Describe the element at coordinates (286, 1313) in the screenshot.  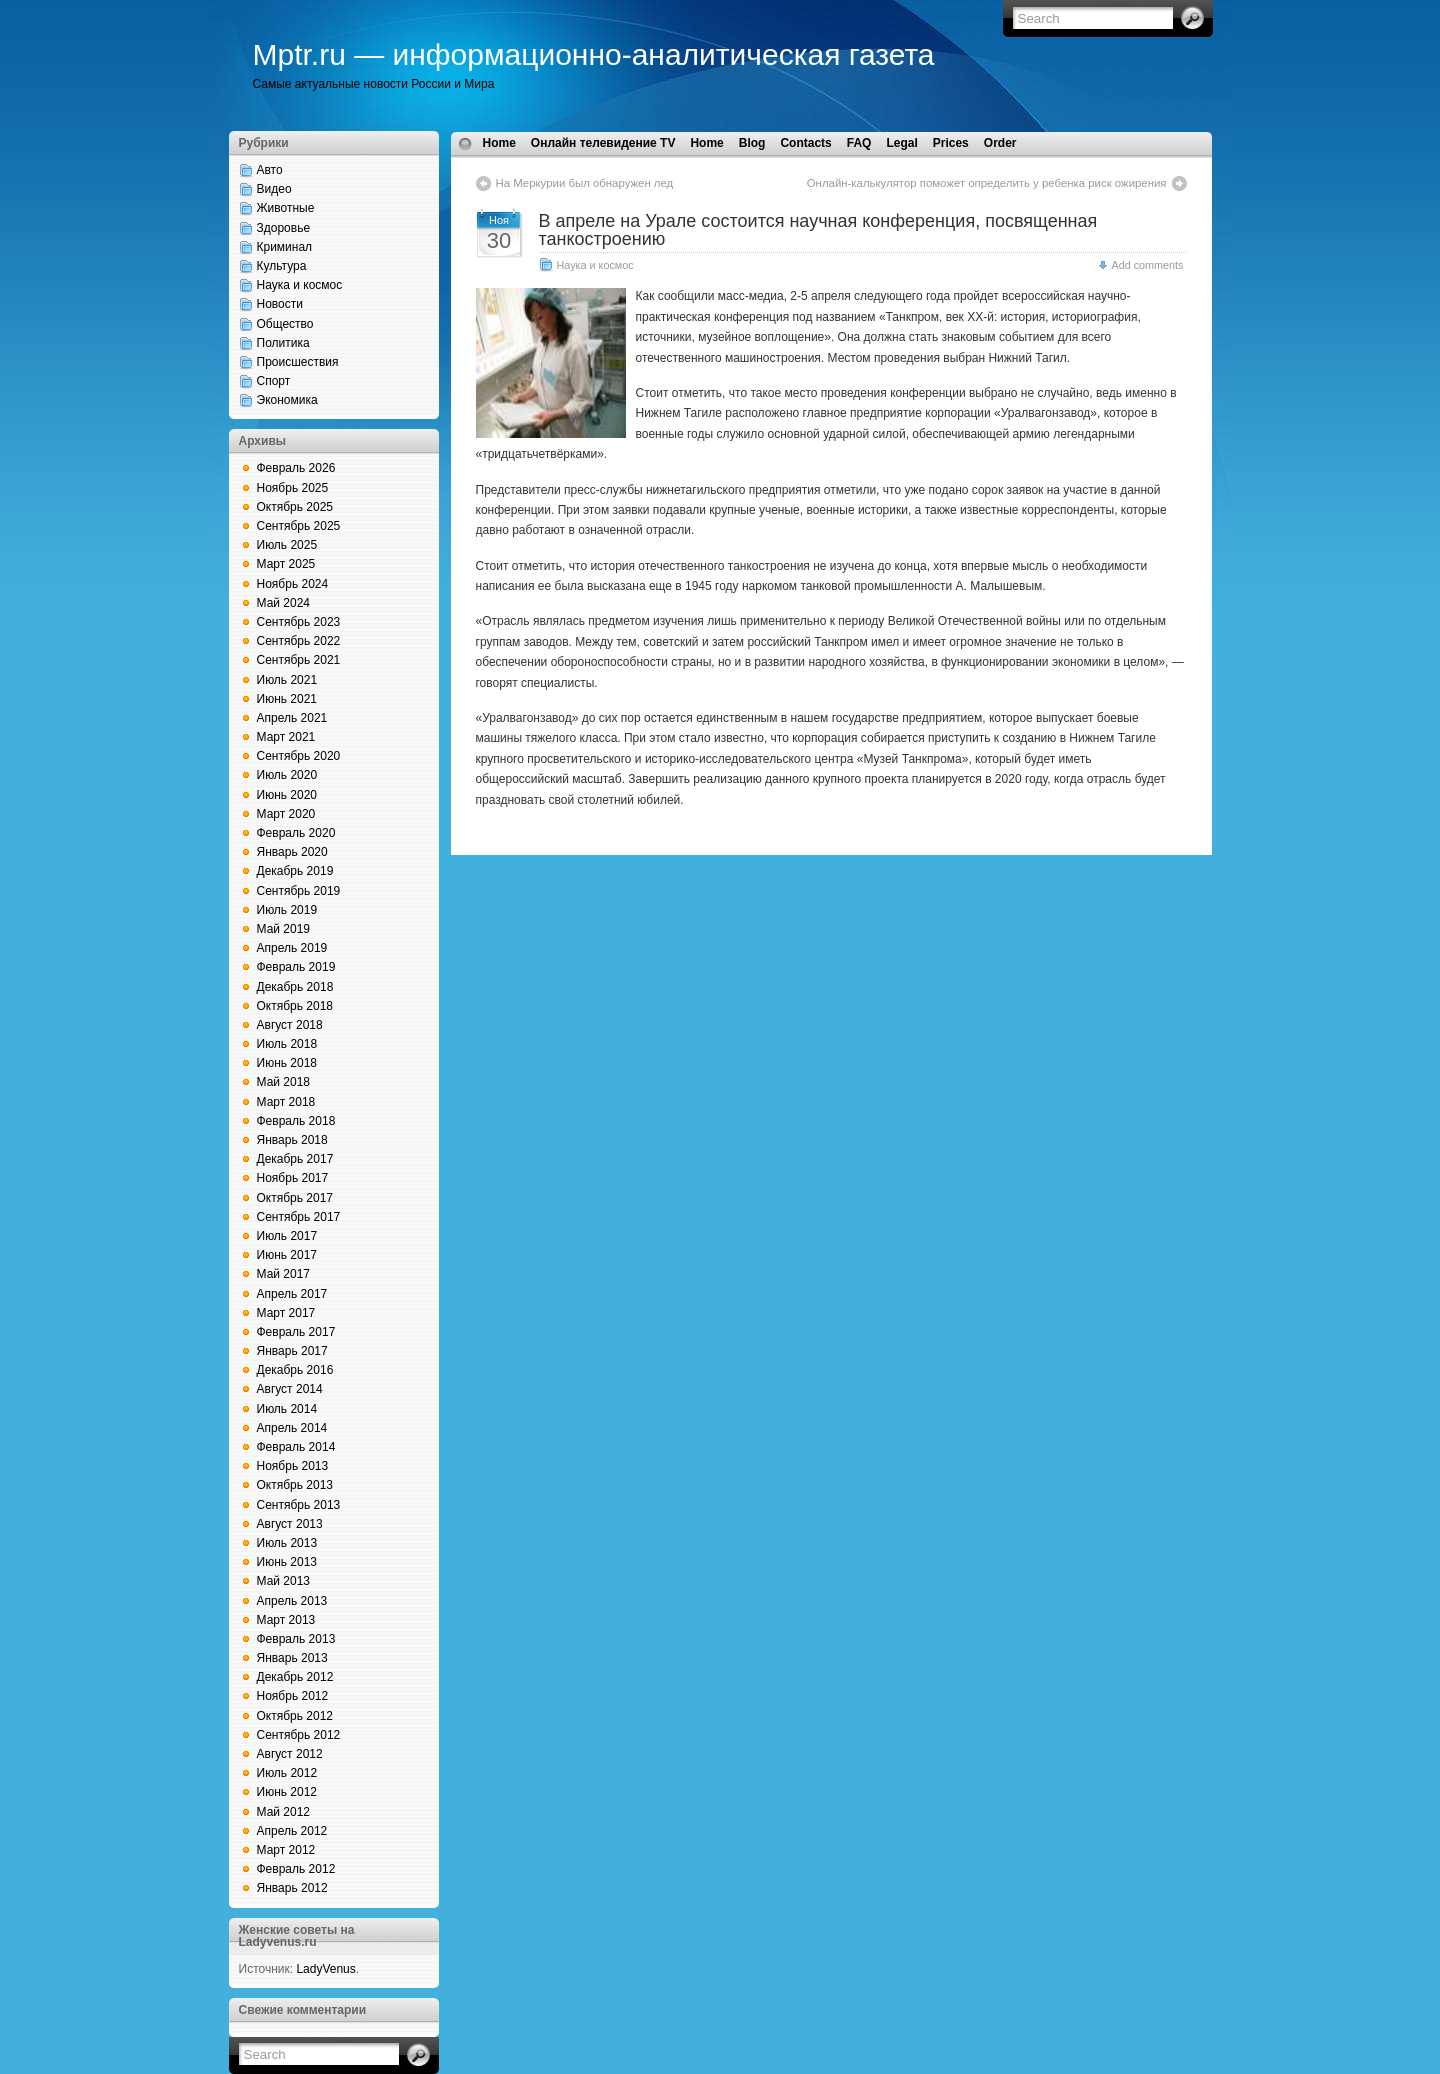
I see `Март 2017` at that location.